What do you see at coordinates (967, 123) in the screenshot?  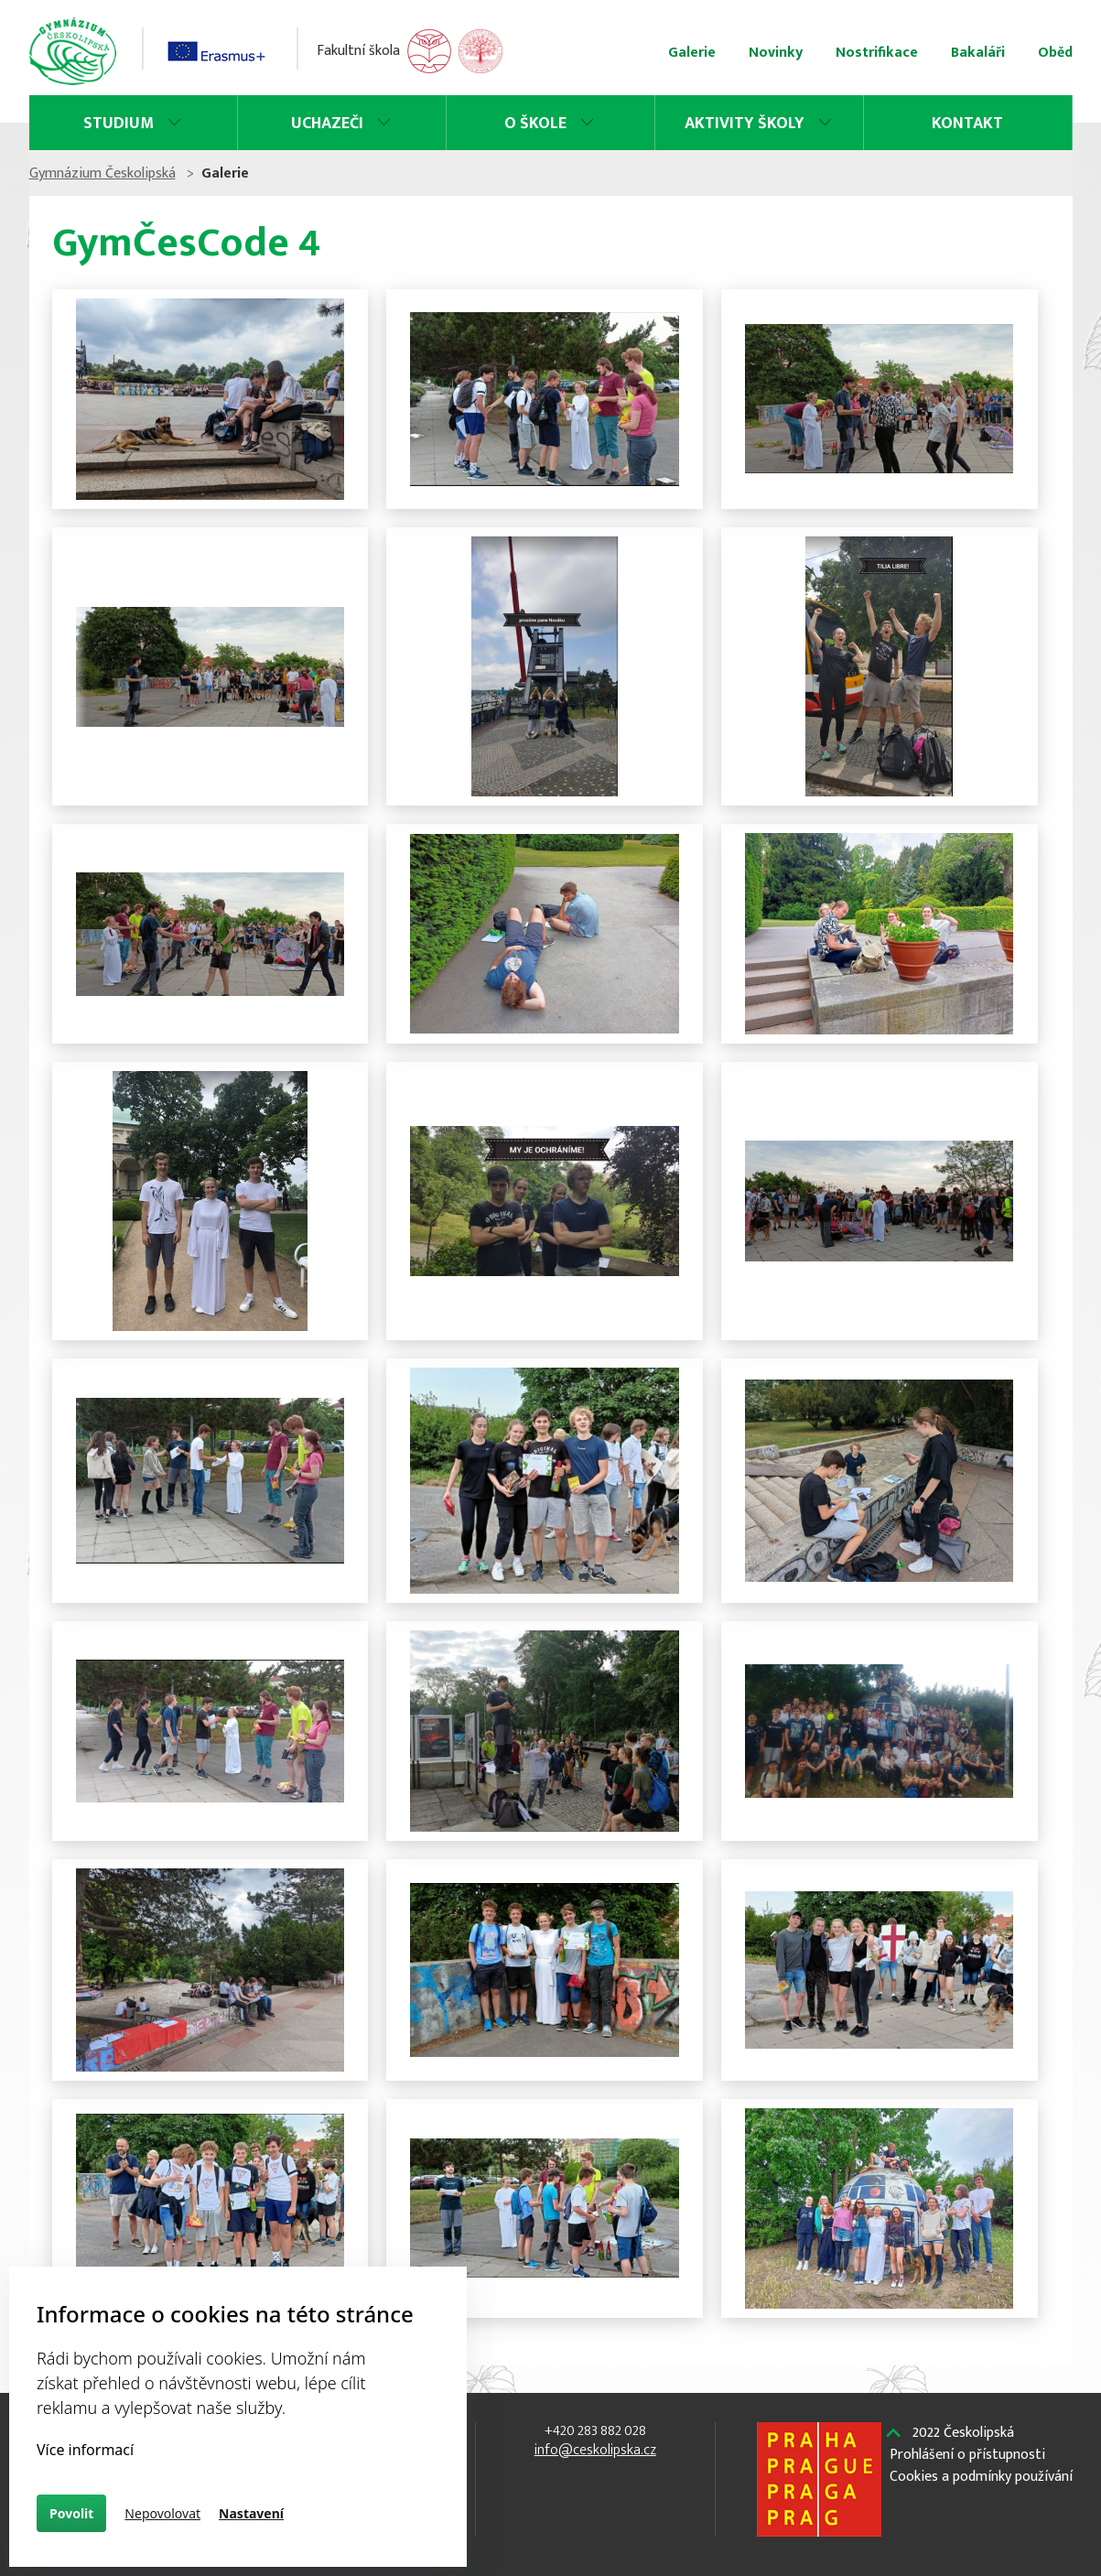 I see `Kontakt` at bounding box center [967, 123].